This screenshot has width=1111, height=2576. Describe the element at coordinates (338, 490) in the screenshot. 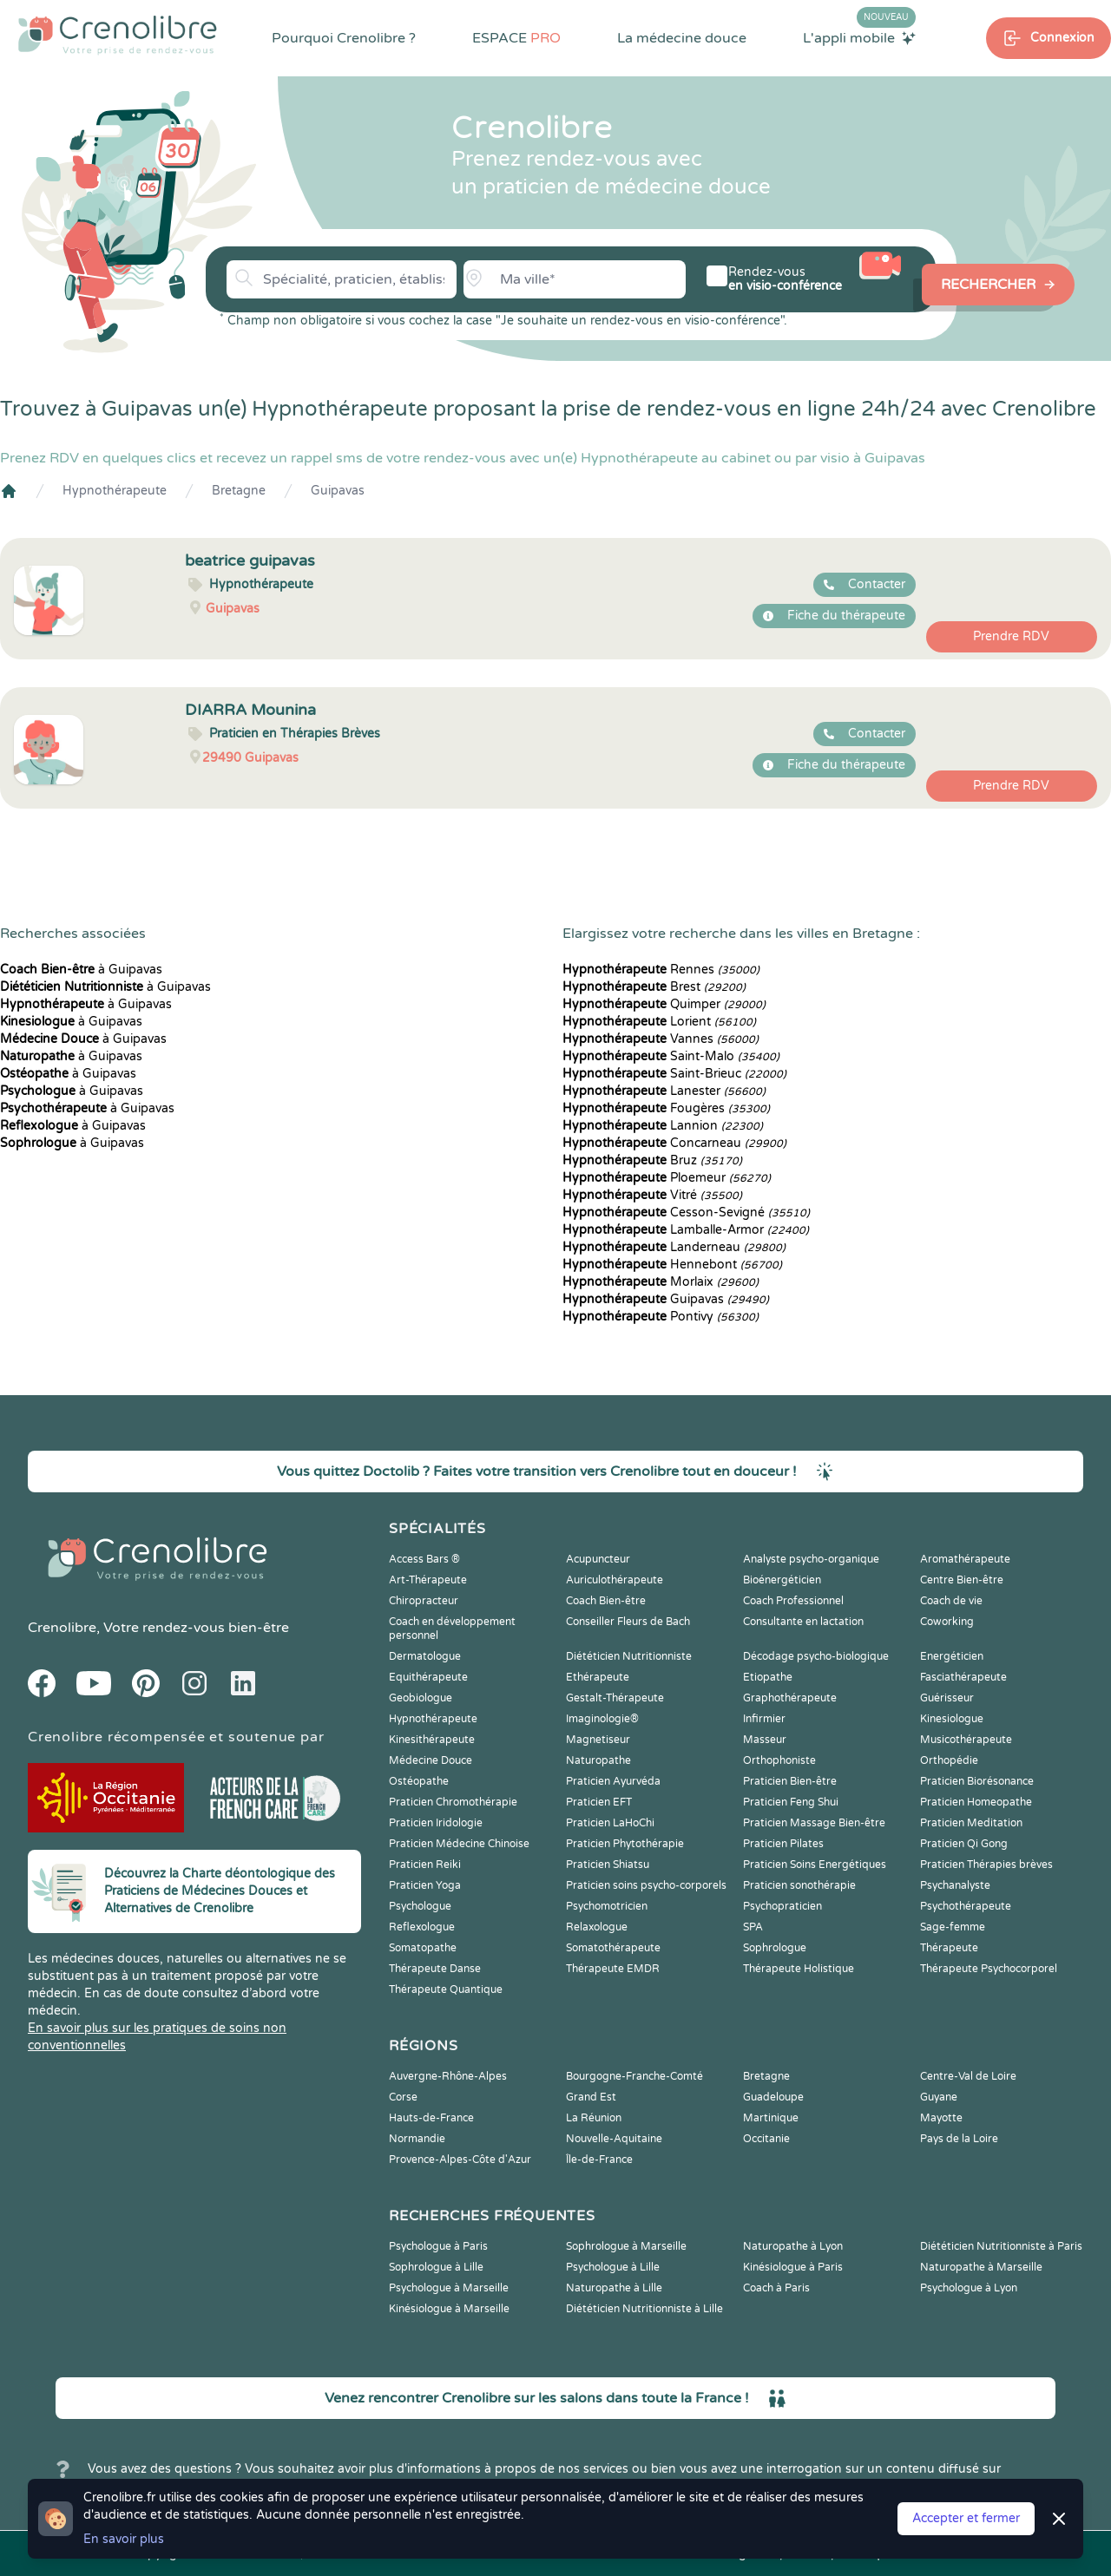

I see `Guipavas` at that location.